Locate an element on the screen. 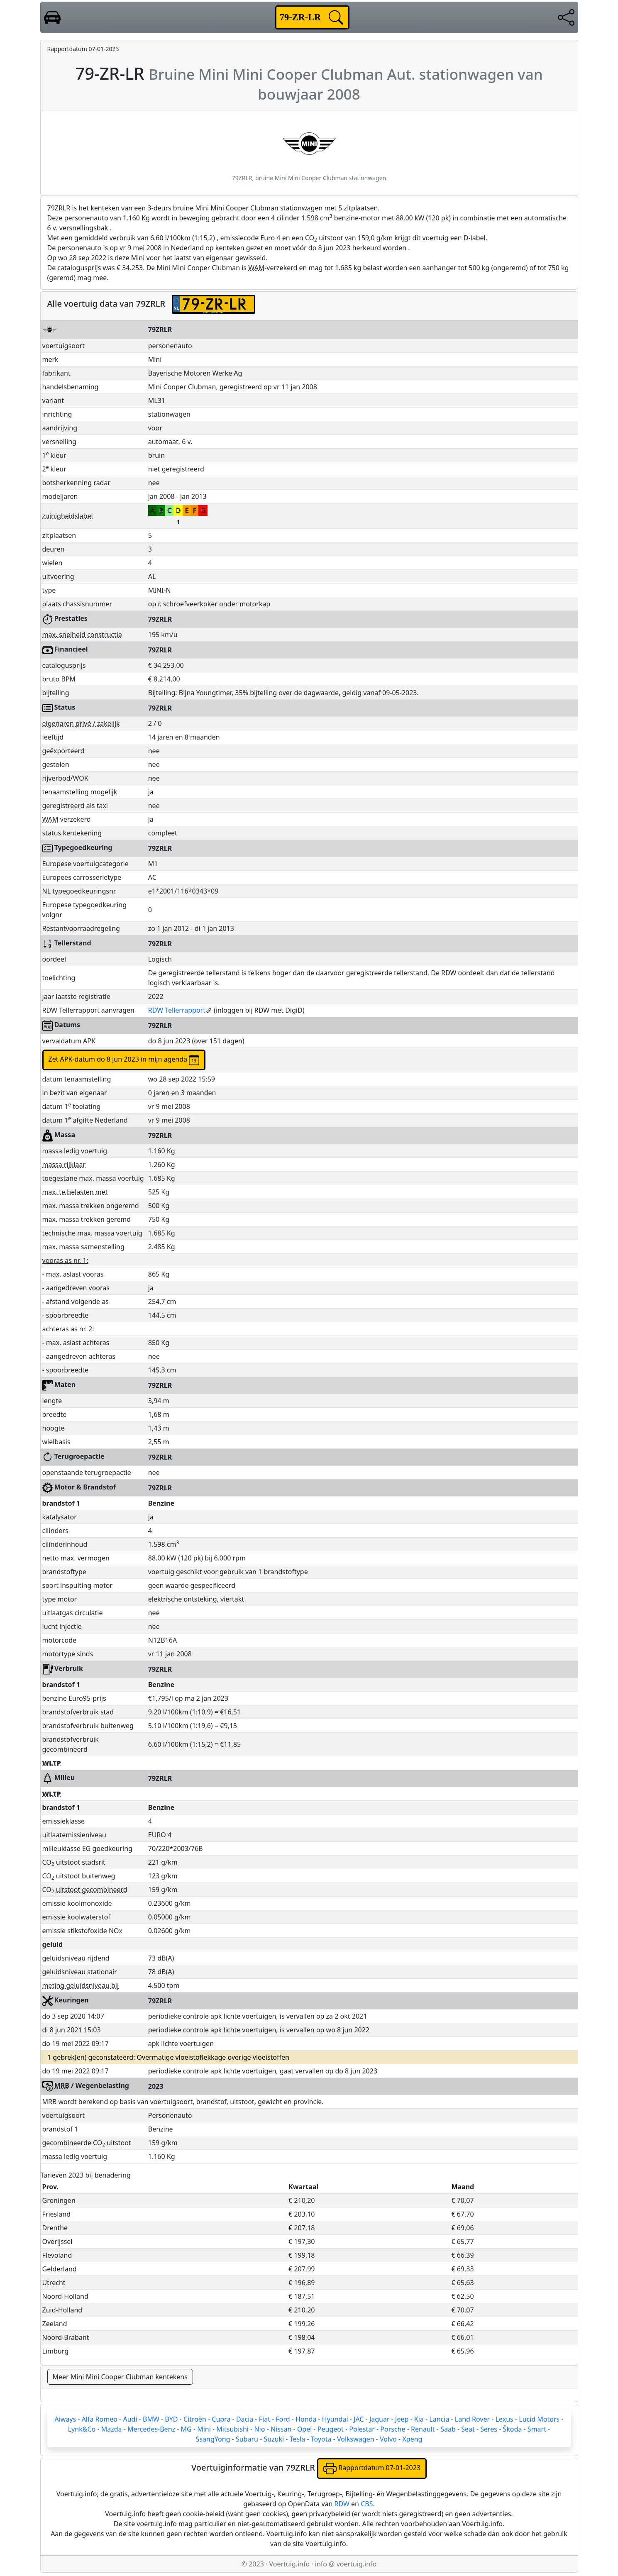 The width and height of the screenshot is (618, 2576). Lucid Motors is located at coordinates (539, 2419).